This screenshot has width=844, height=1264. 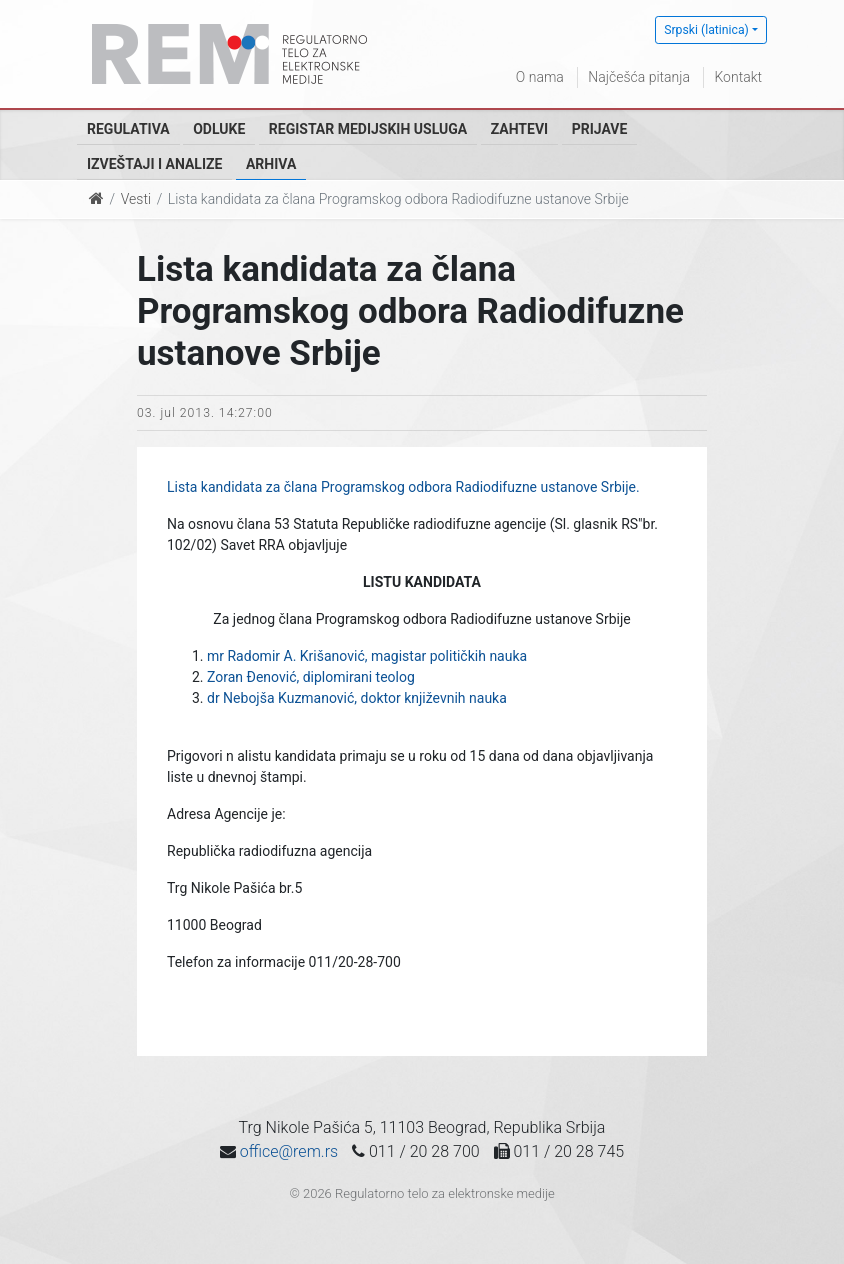 I want to click on Zoran Đenović, diplomirani teolog, so click(x=311, y=677).